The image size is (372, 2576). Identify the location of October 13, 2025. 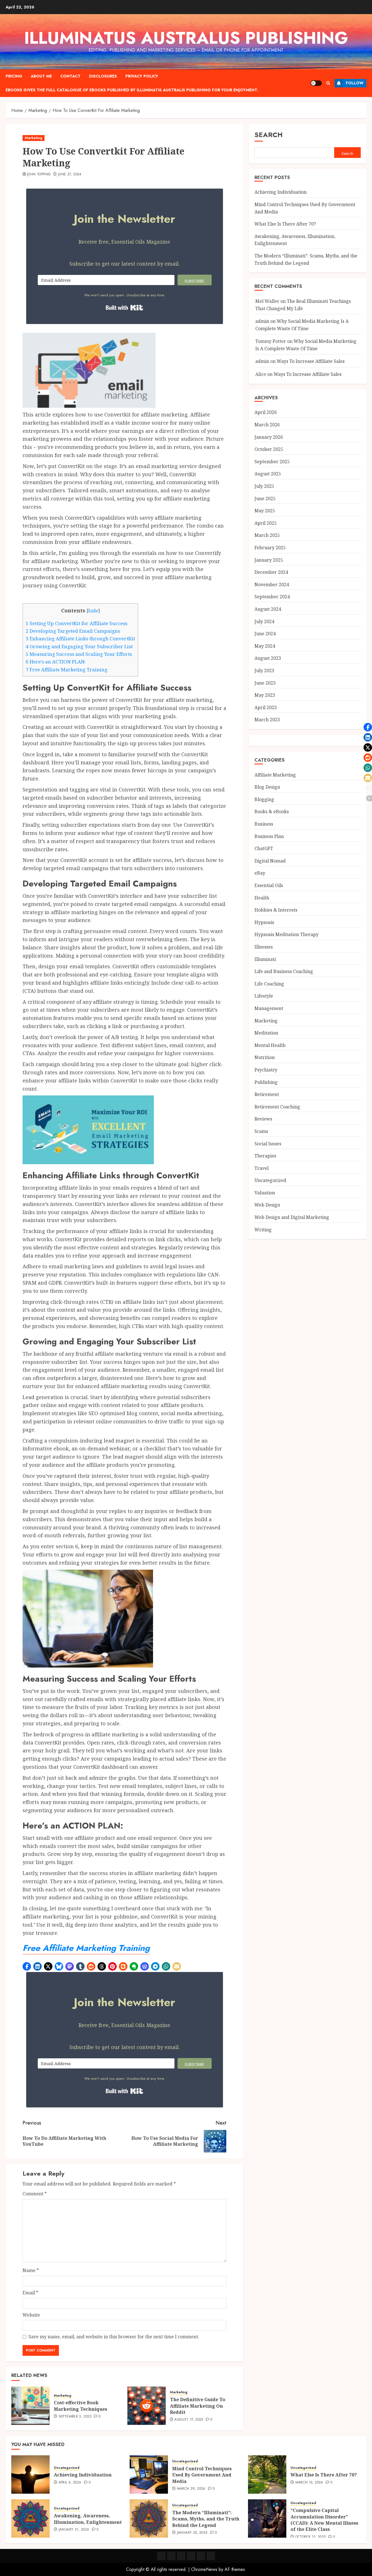
(310, 2537).